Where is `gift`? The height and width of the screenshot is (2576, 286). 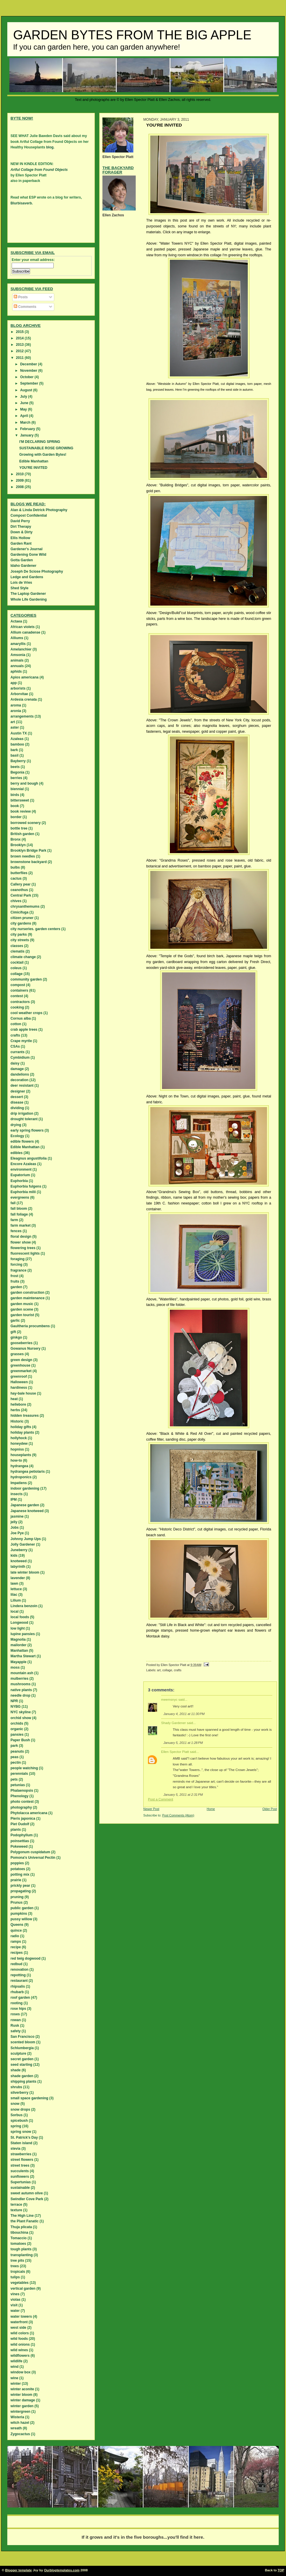 gift is located at coordinates (13, 1332).